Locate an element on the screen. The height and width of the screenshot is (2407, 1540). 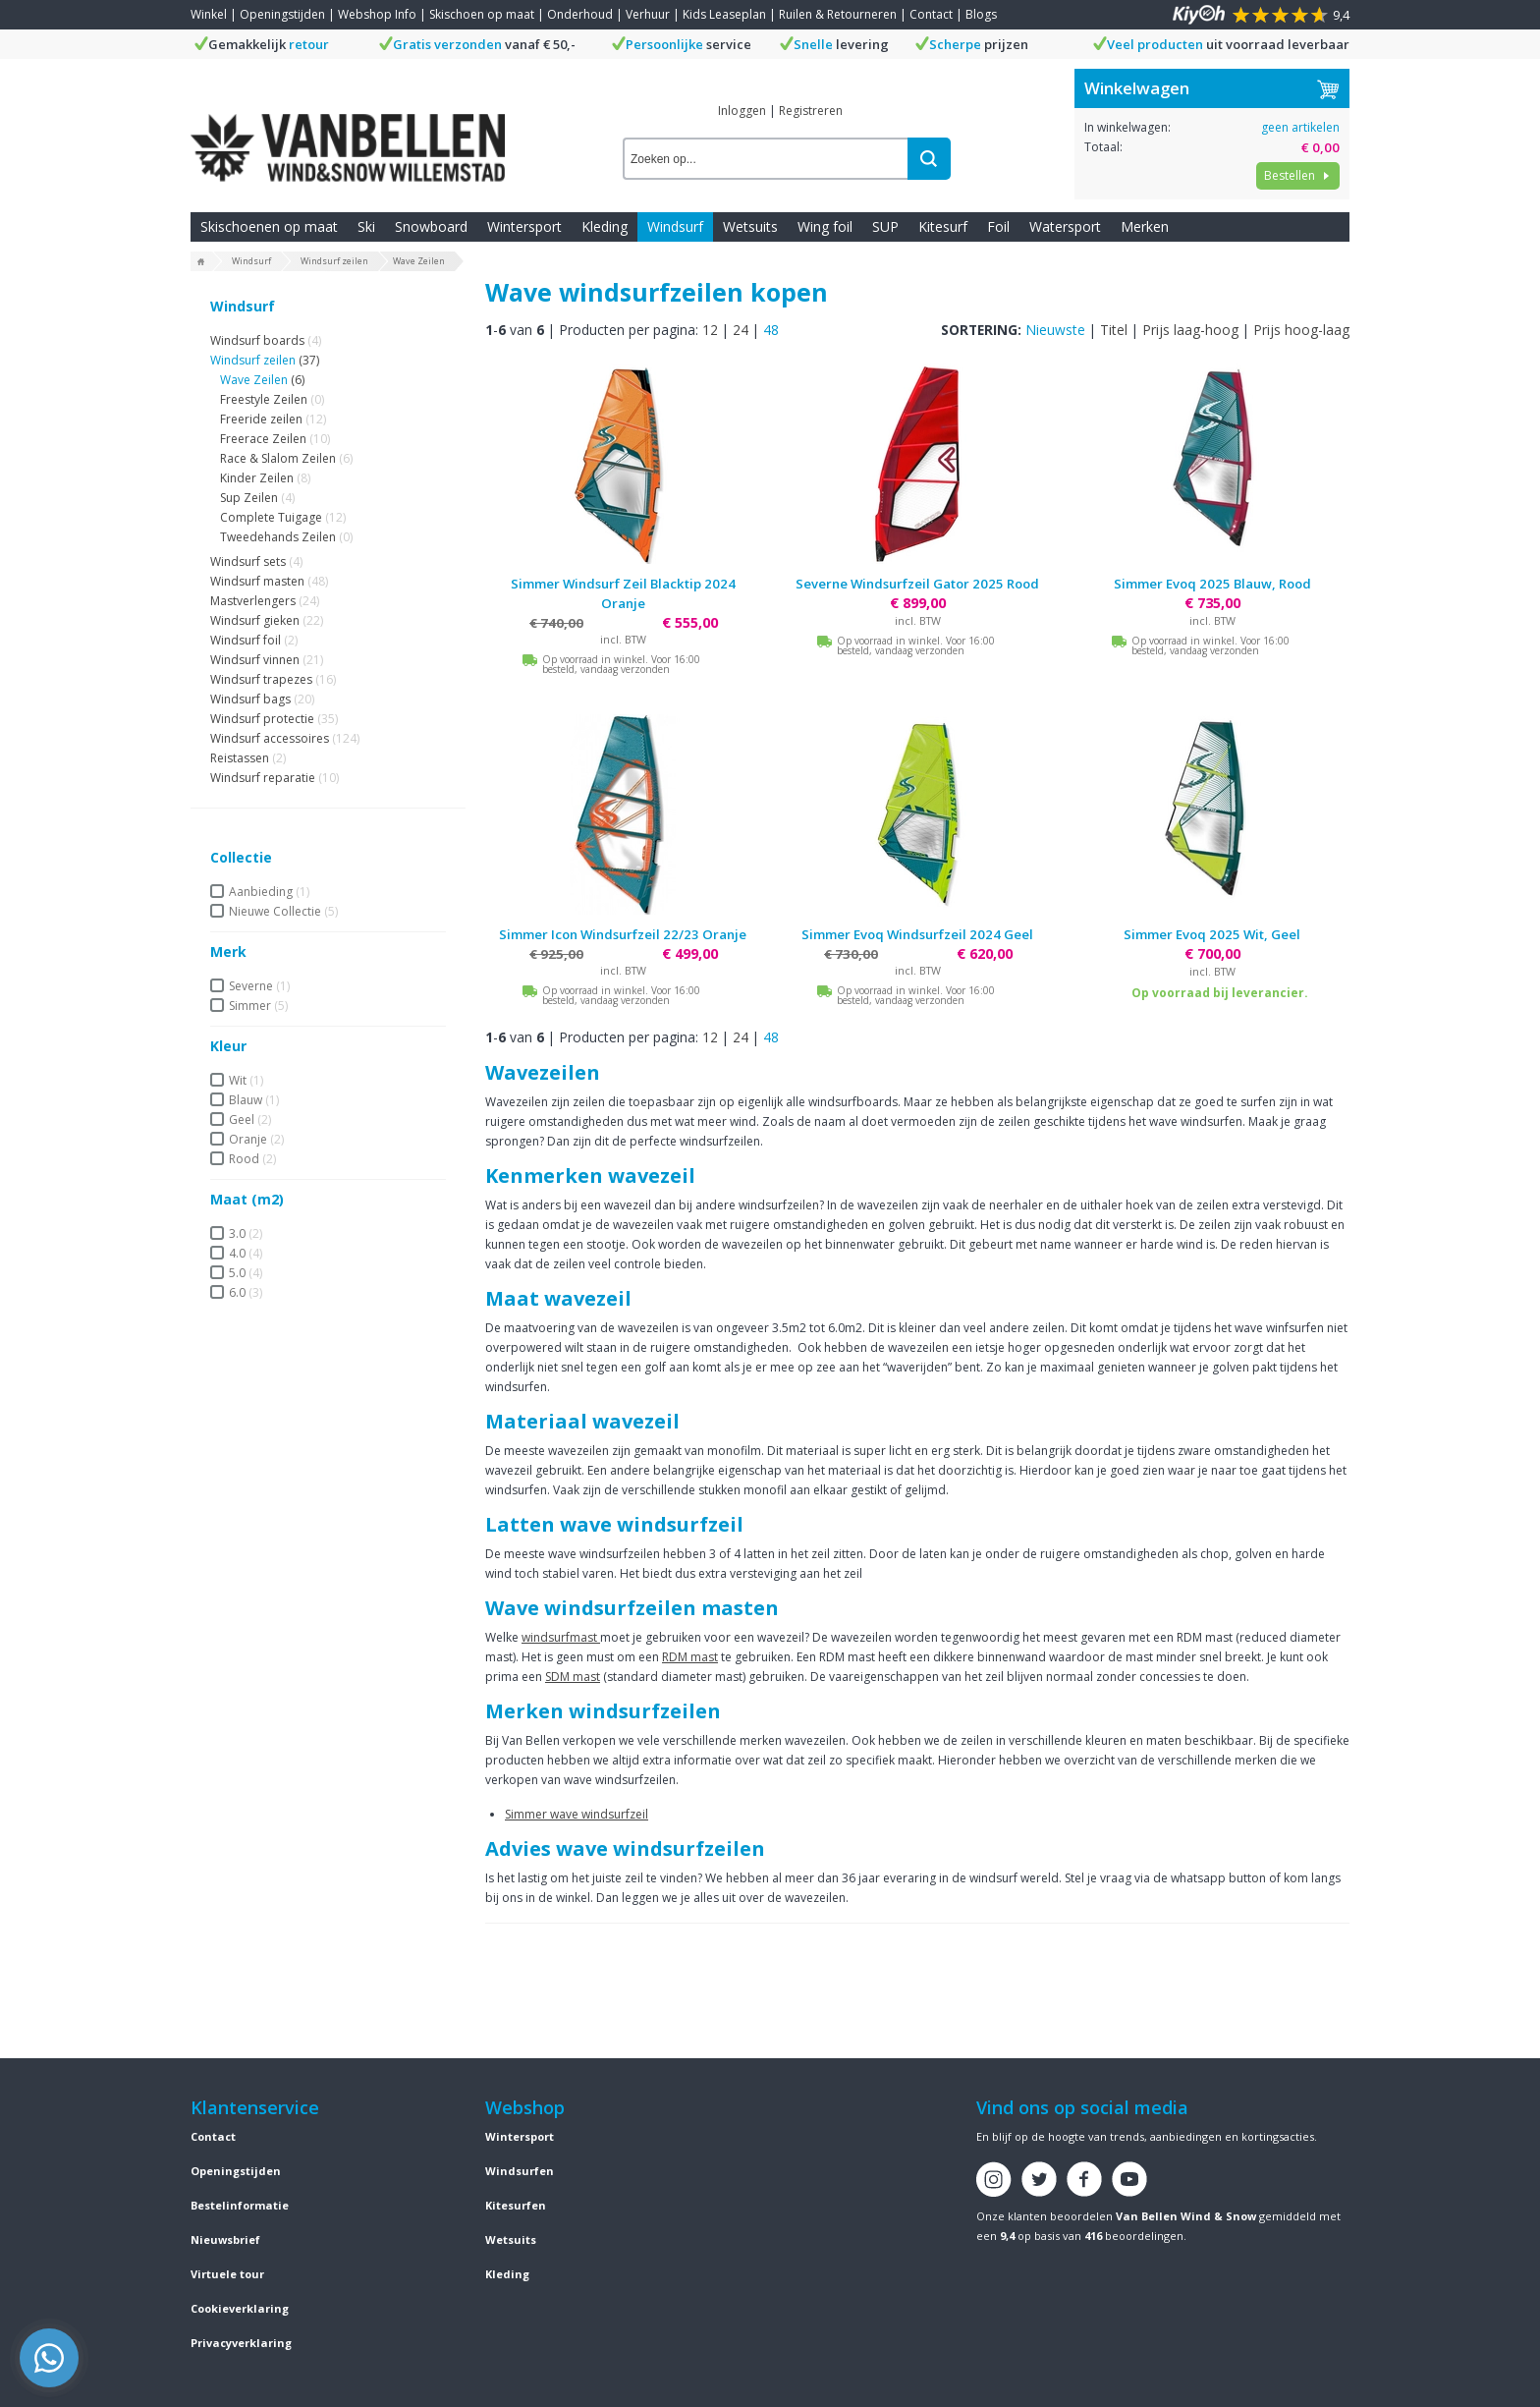
SUP is located at coordinates (885, 226).